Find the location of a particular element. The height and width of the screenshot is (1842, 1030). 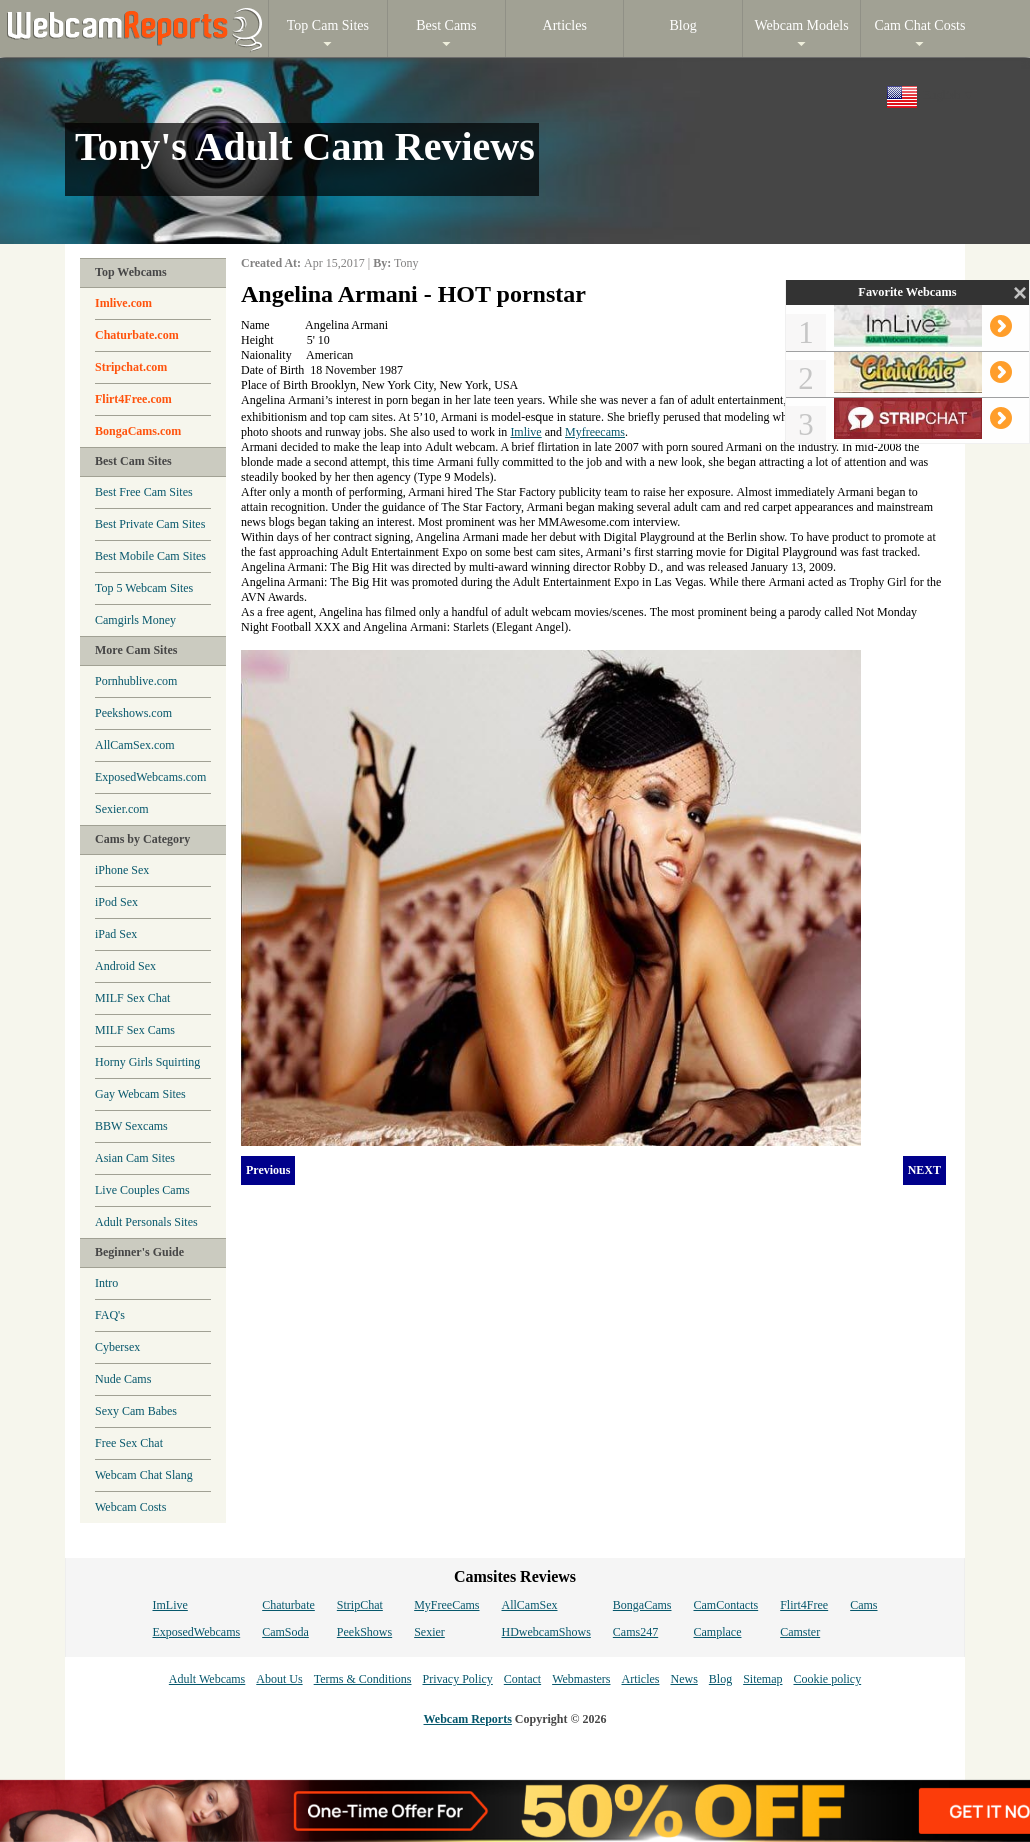

Gay Webcam Sites is located at coordinates (140, 1094).